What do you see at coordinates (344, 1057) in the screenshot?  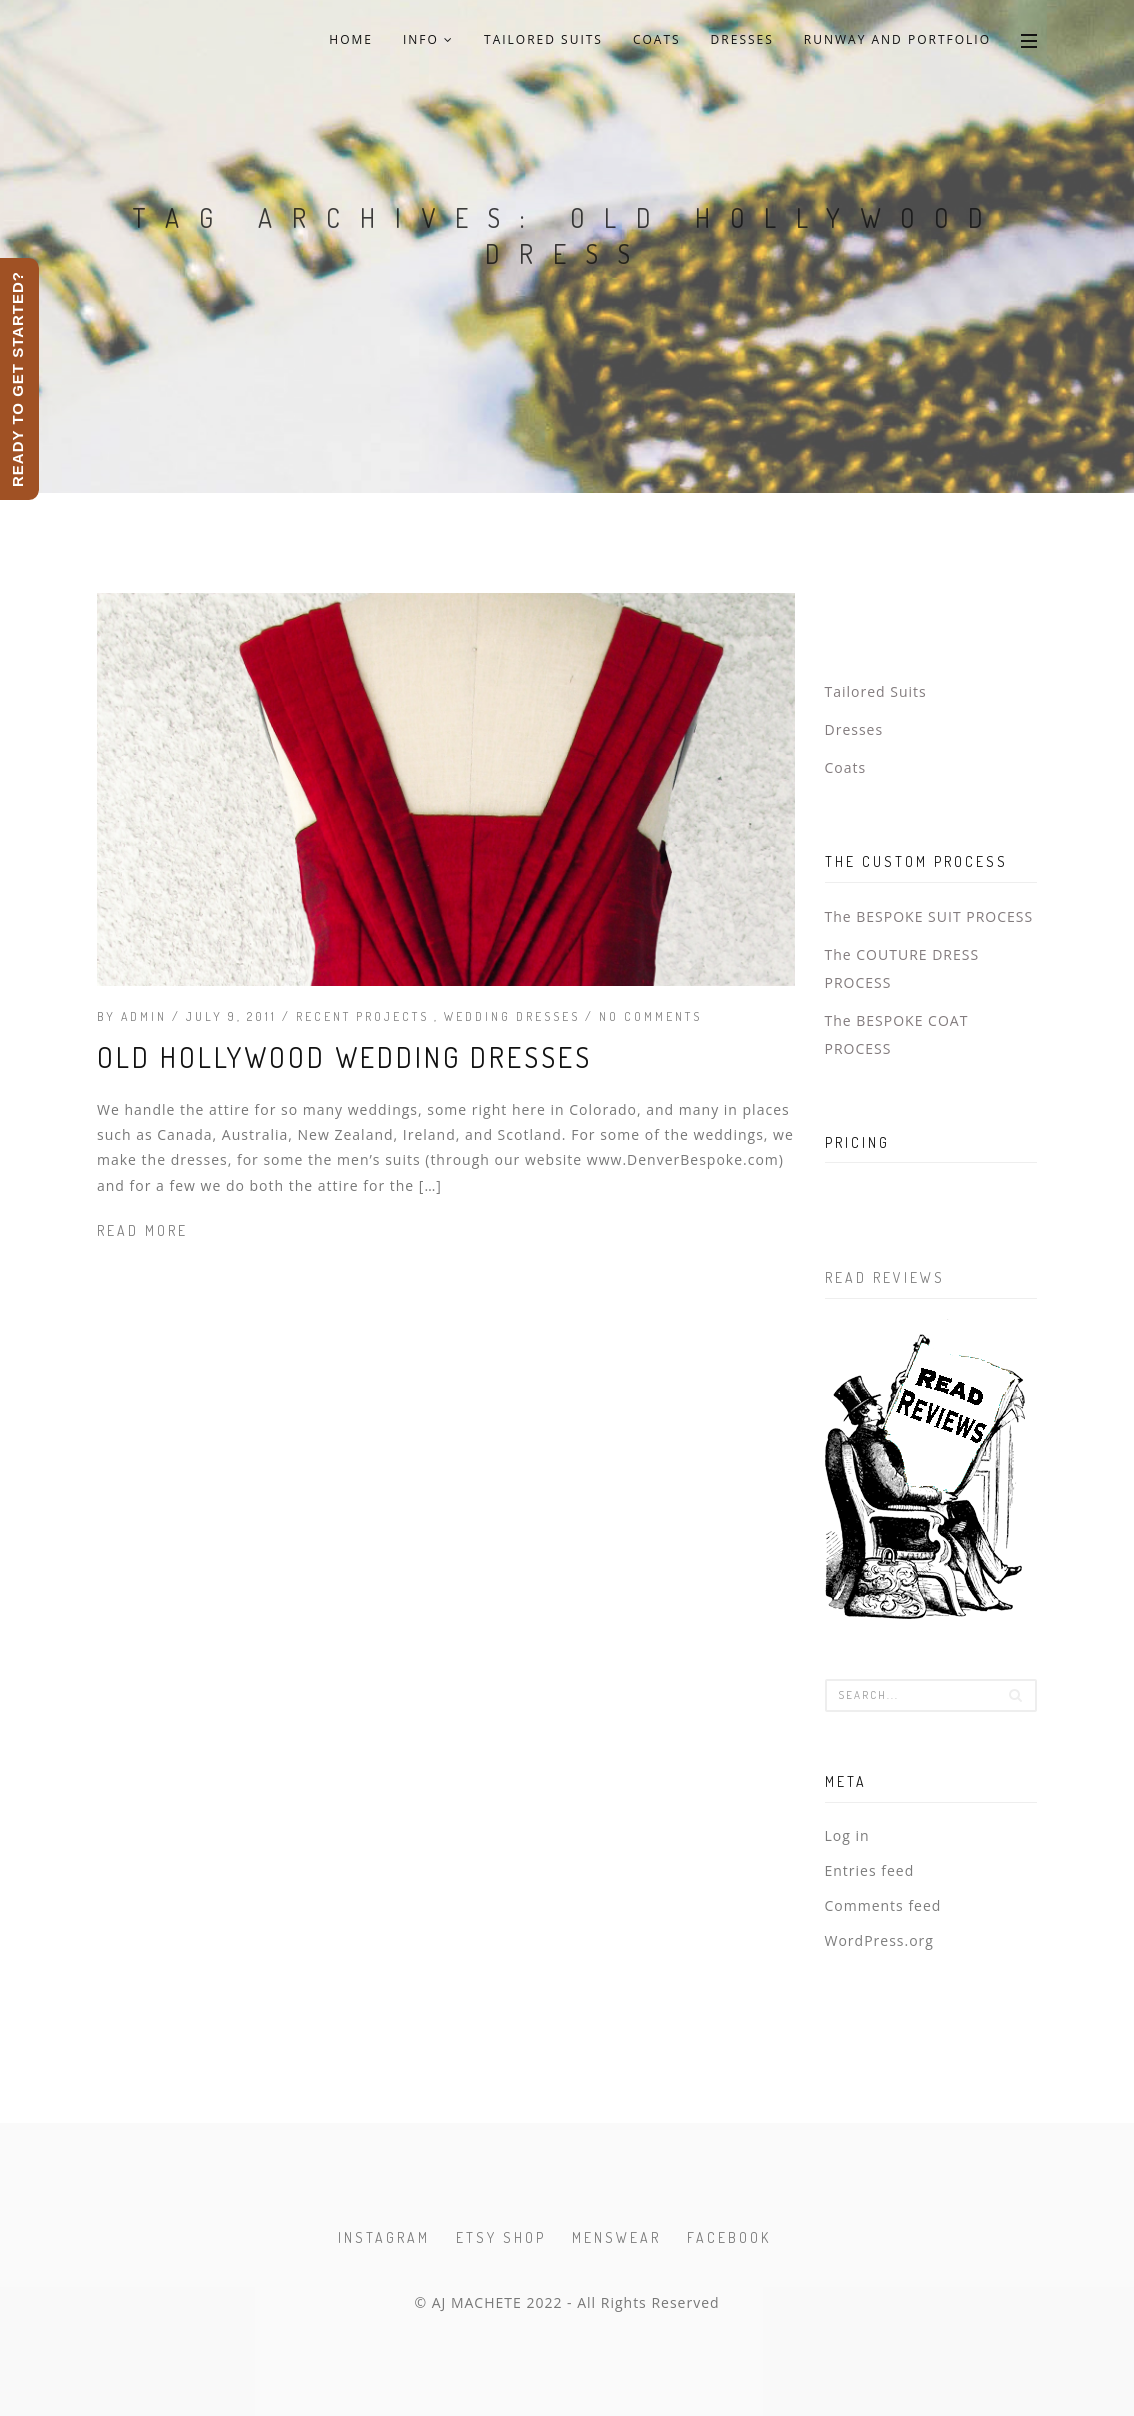 I see `Old Hollywood Wedding Dresses` at bounding box center [344, 1057].